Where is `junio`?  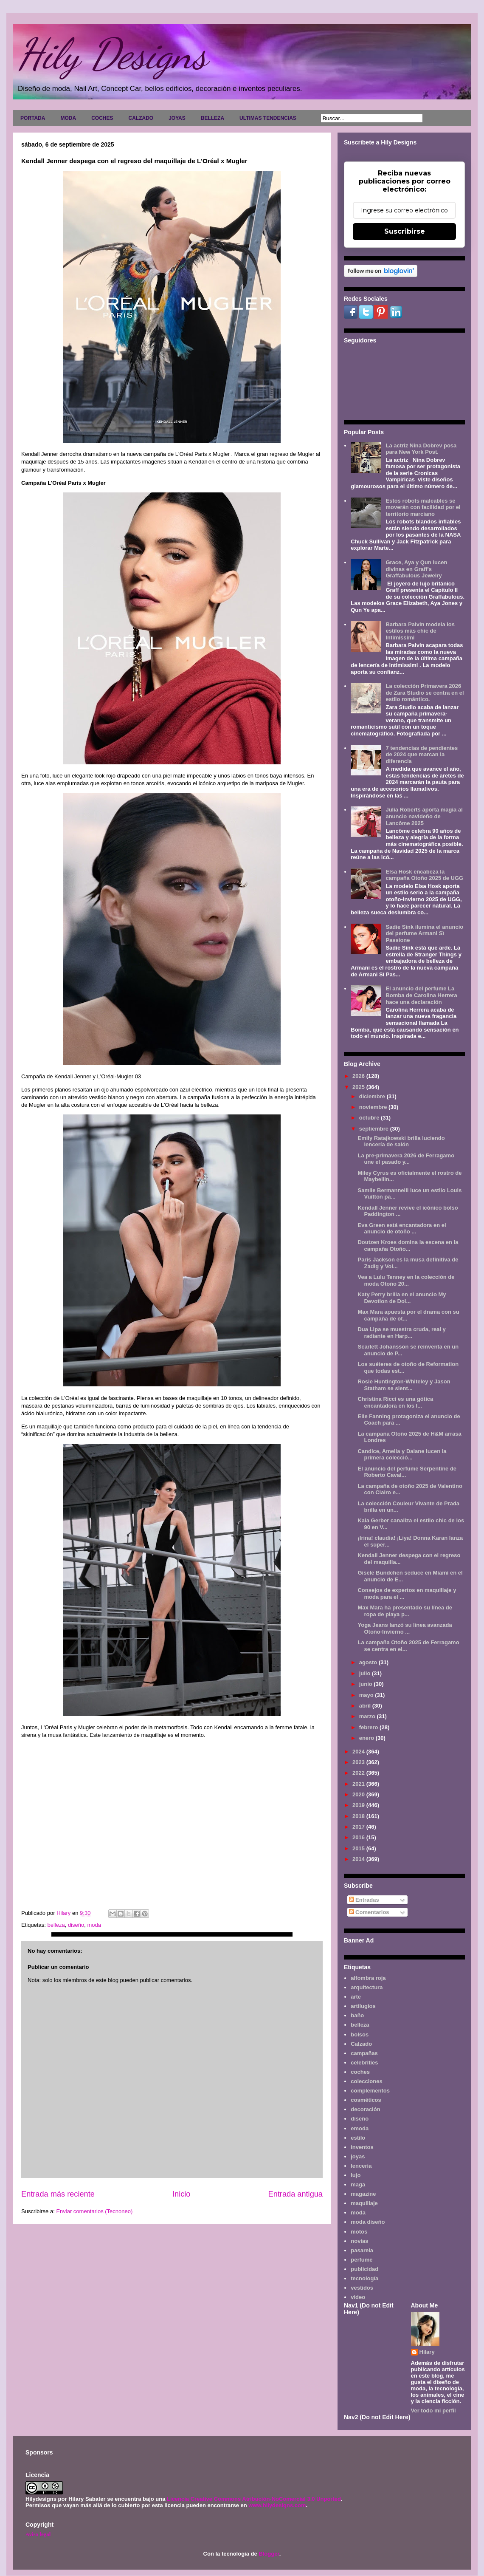
junio is located at coordinates (366, 1684).